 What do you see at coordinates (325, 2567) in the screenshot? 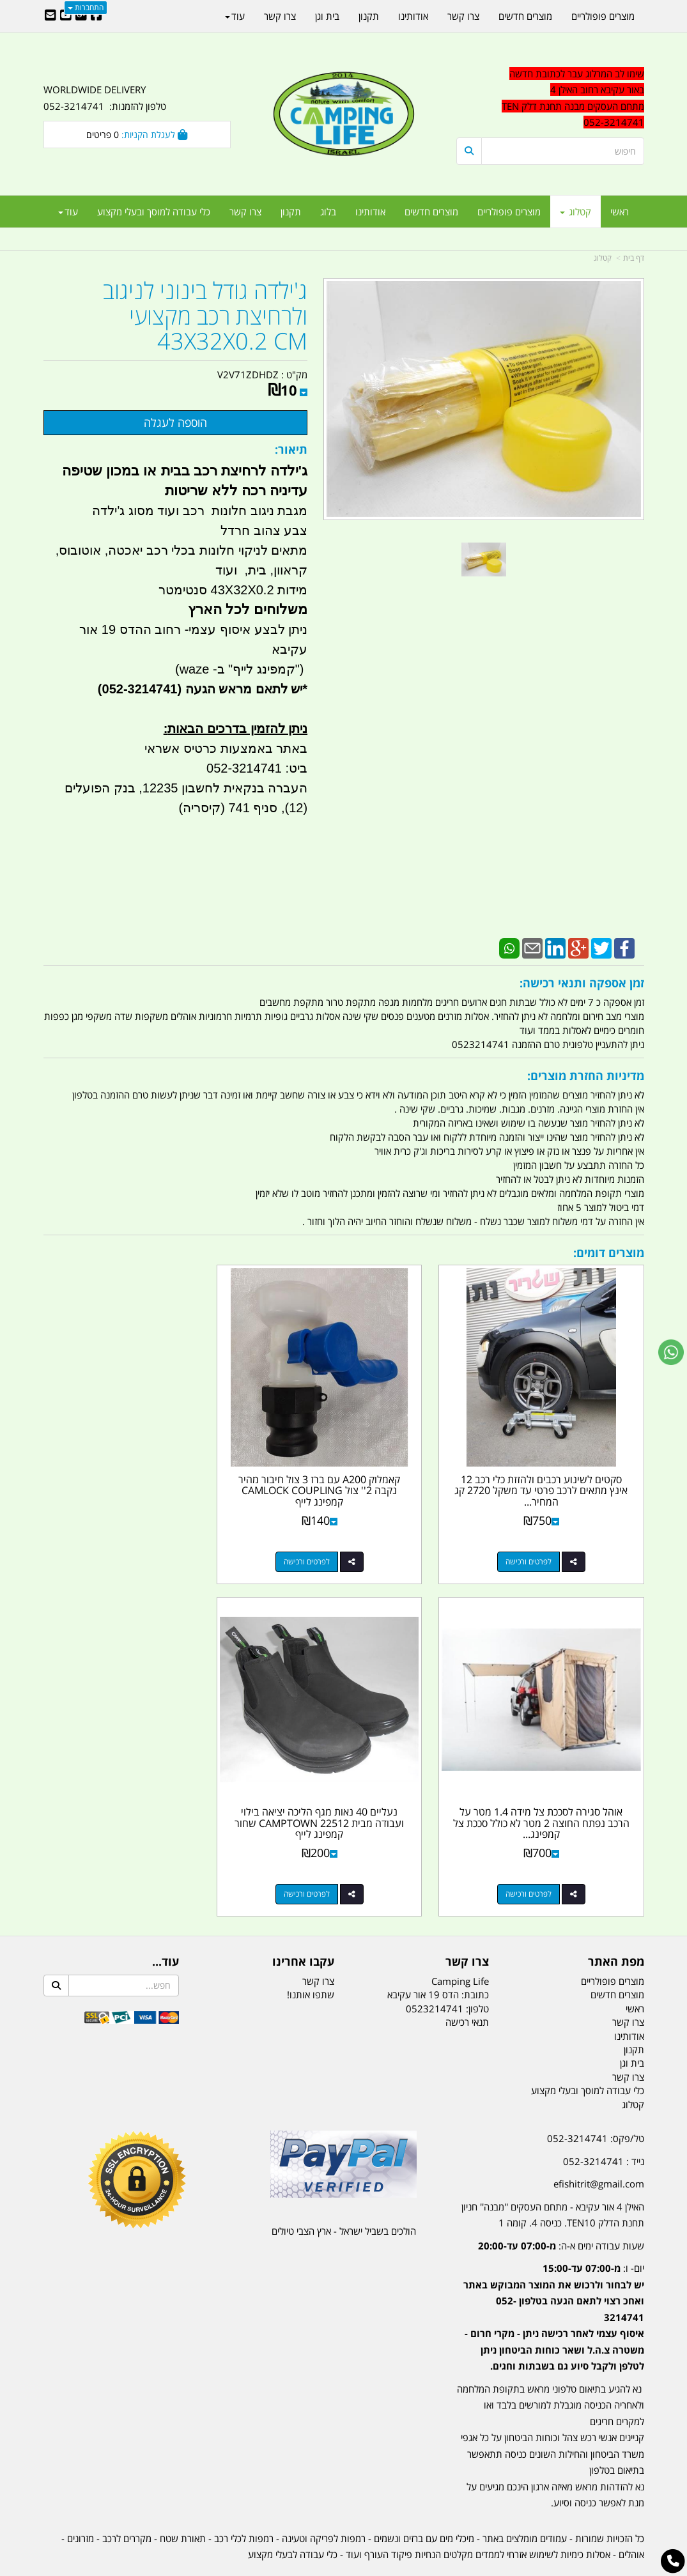
I see `קוד נט` at bounding box center [325, 2567].